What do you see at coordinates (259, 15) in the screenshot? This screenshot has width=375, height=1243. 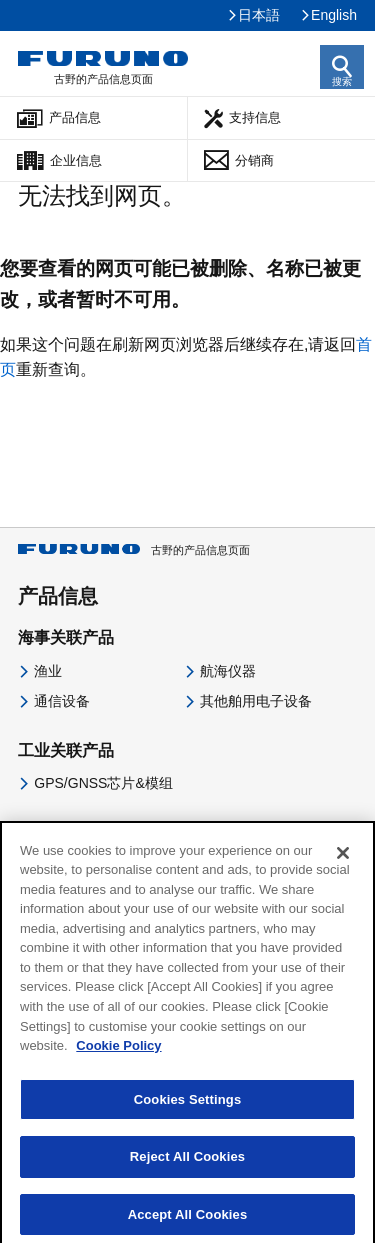 I see `日本語` at bounding box center [259, 15].